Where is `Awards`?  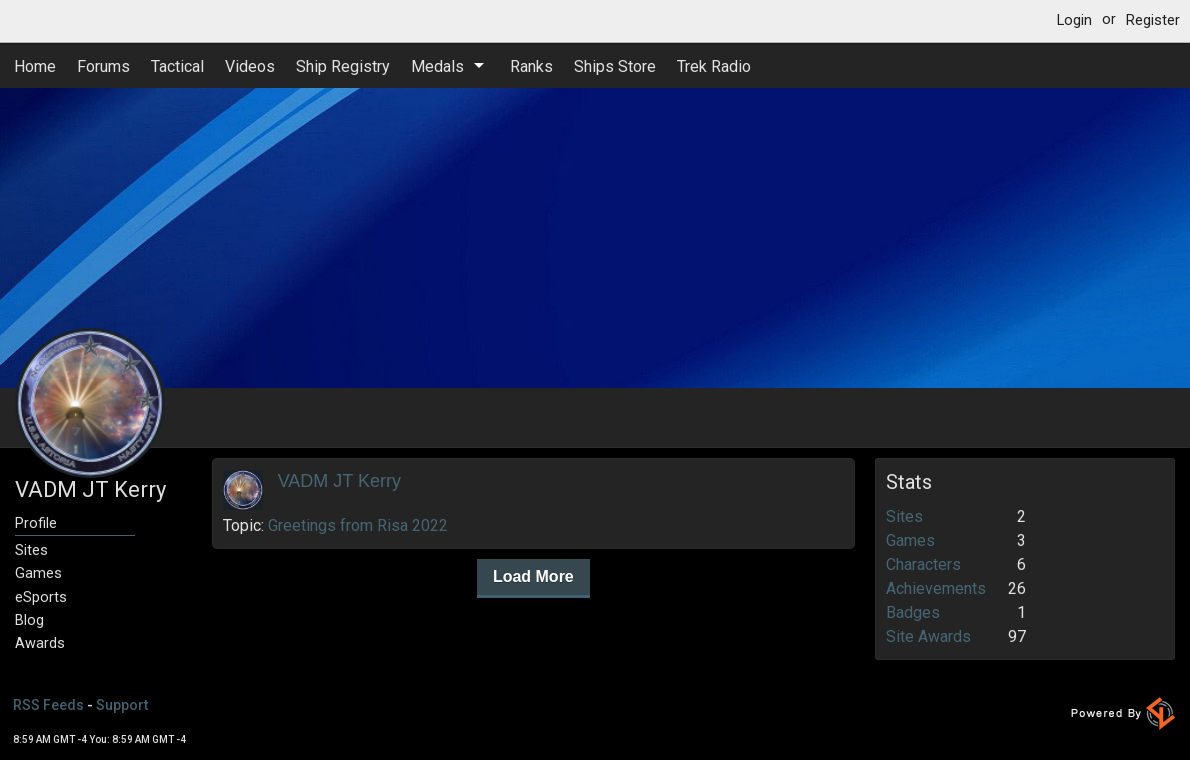 Awards is located at coordinates (40, 643).